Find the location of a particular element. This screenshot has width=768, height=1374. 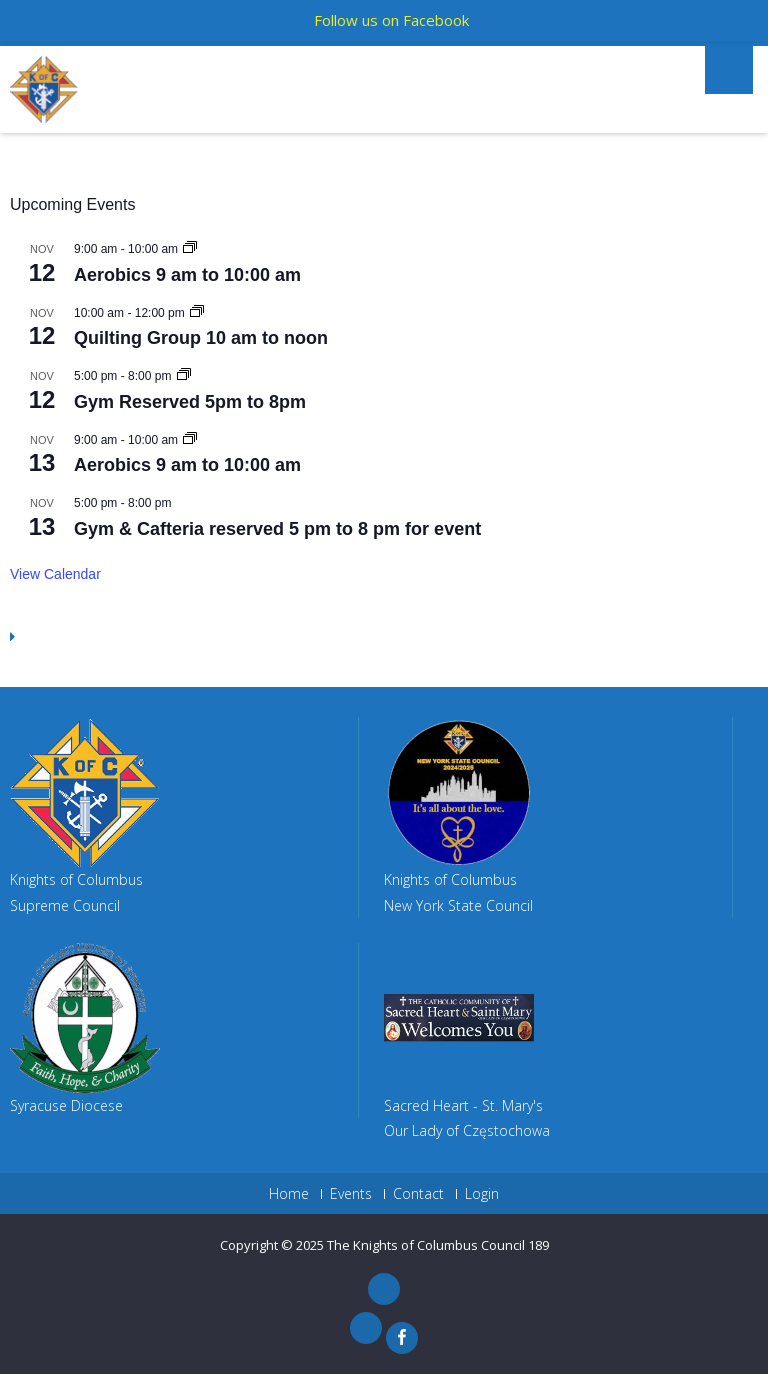

View Calendar is located at coordinates (55, 574).